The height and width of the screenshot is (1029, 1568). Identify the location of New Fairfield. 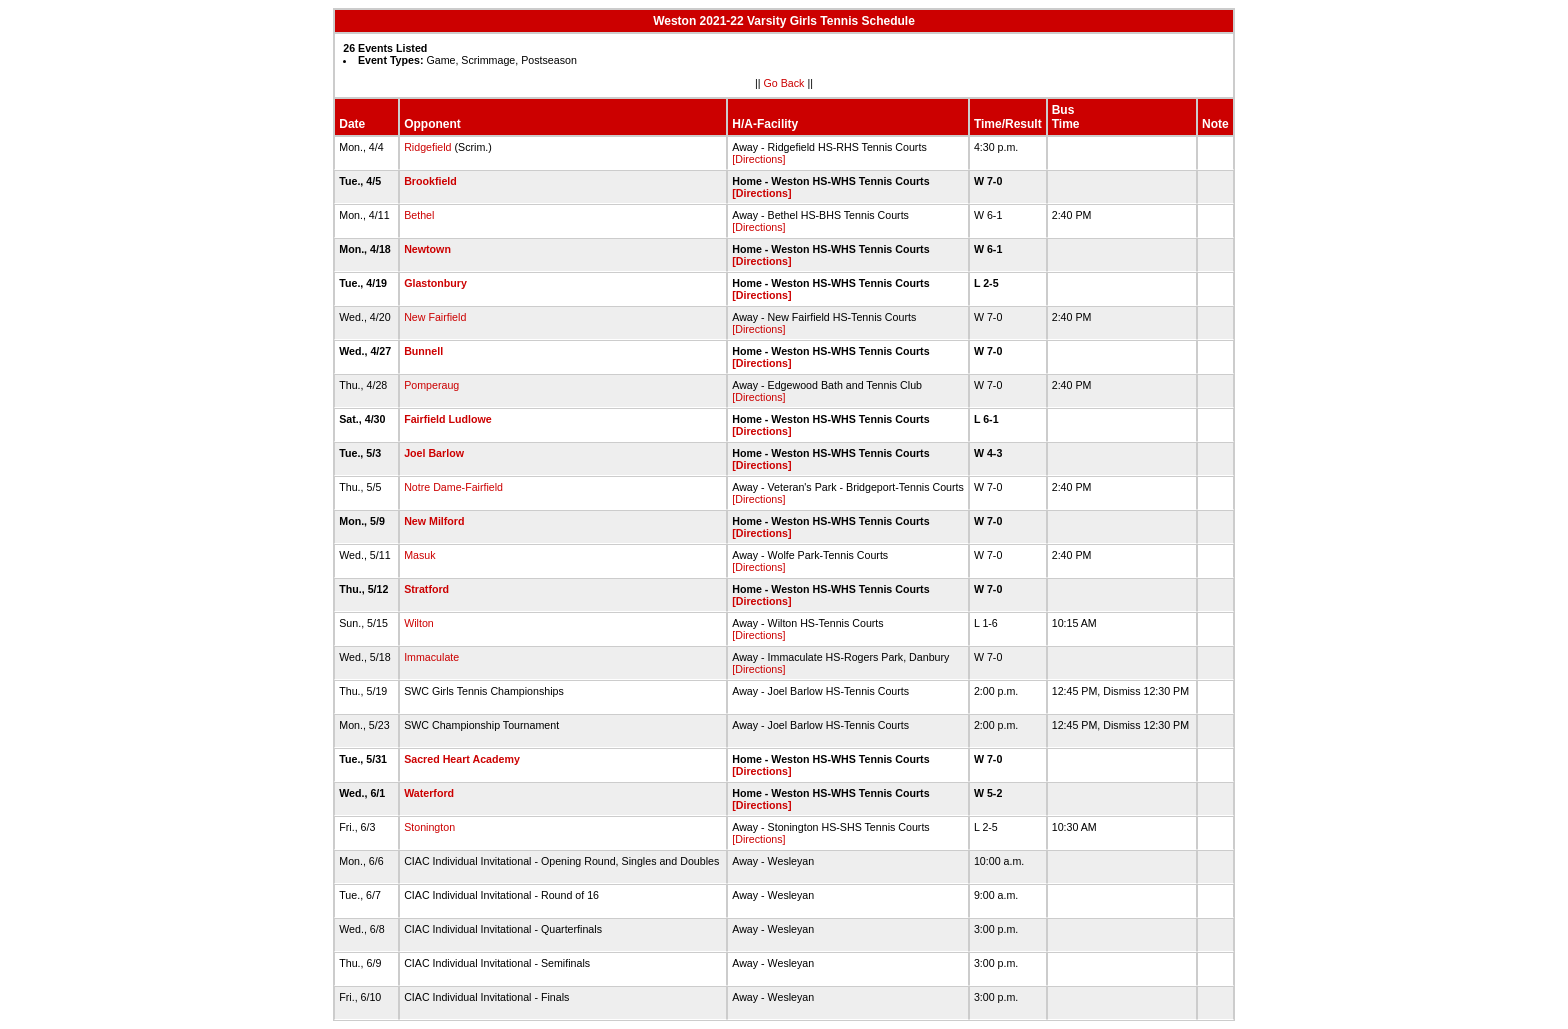
(435, 317).